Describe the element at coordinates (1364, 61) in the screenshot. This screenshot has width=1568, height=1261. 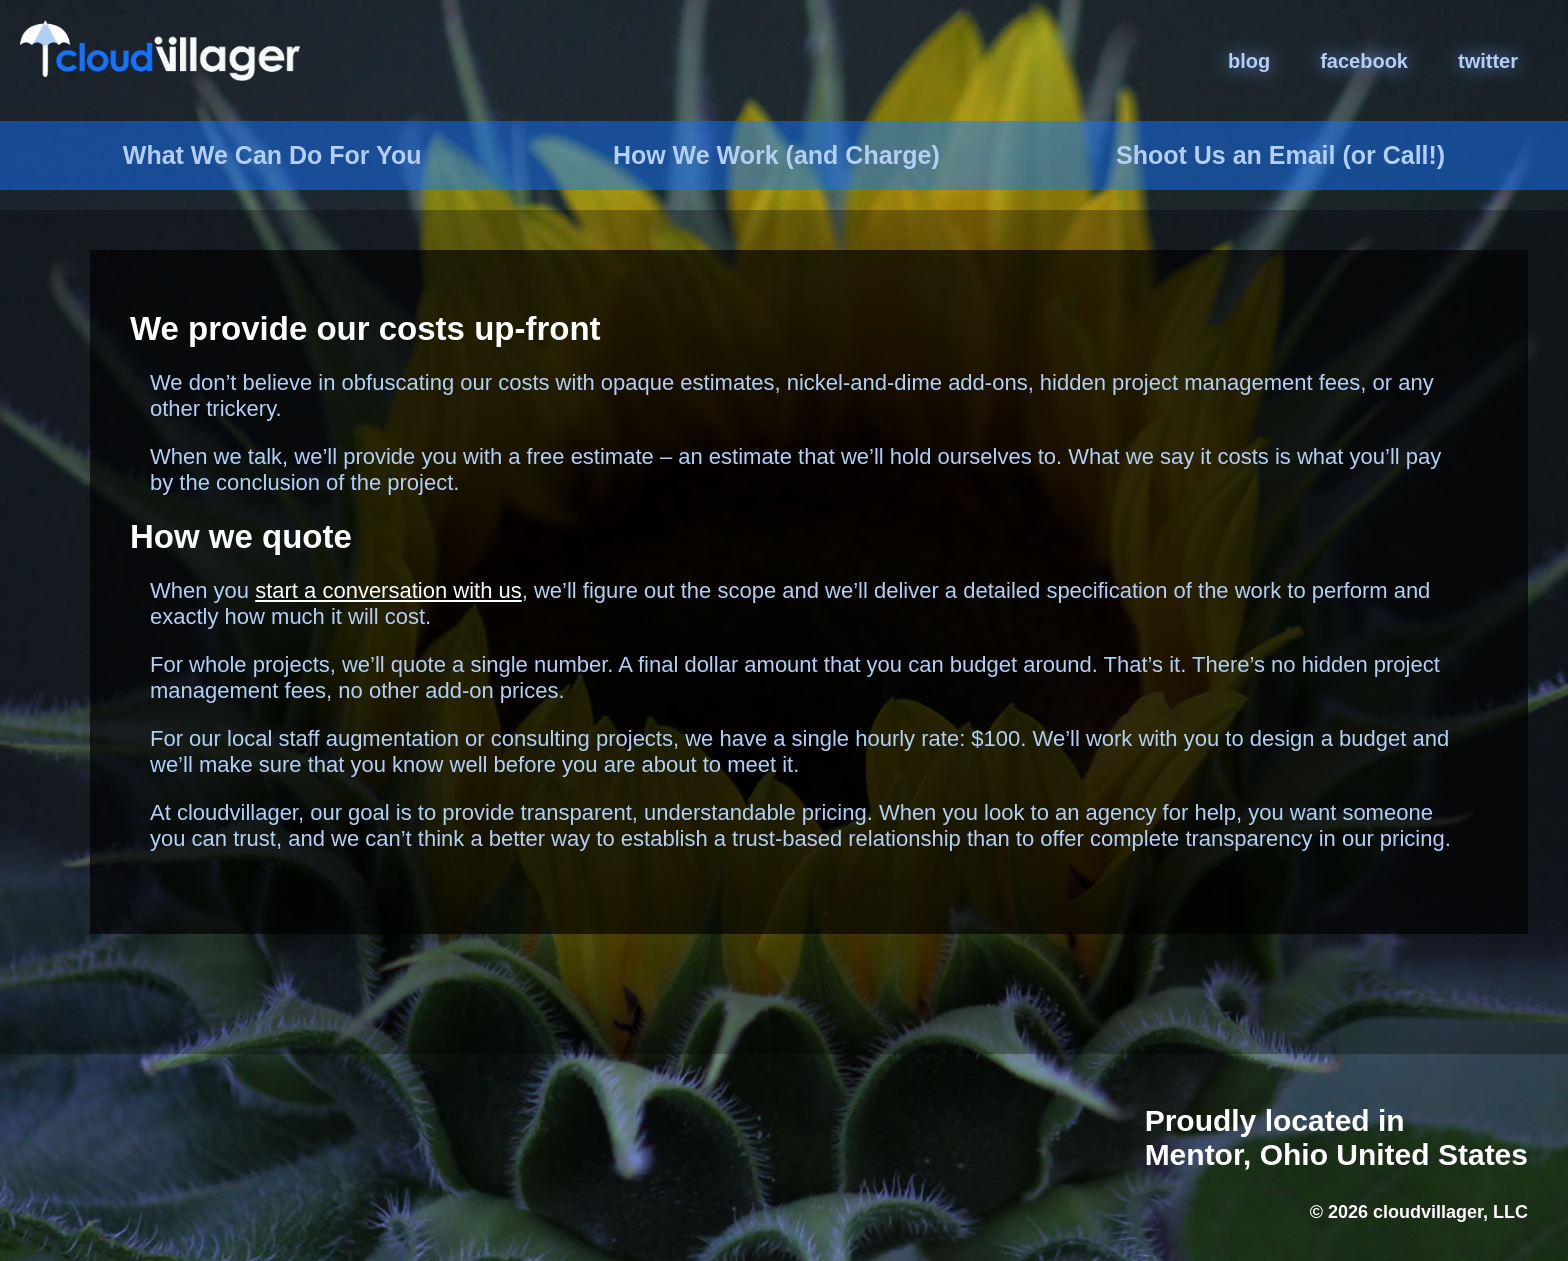
I see `facebook` at that location.